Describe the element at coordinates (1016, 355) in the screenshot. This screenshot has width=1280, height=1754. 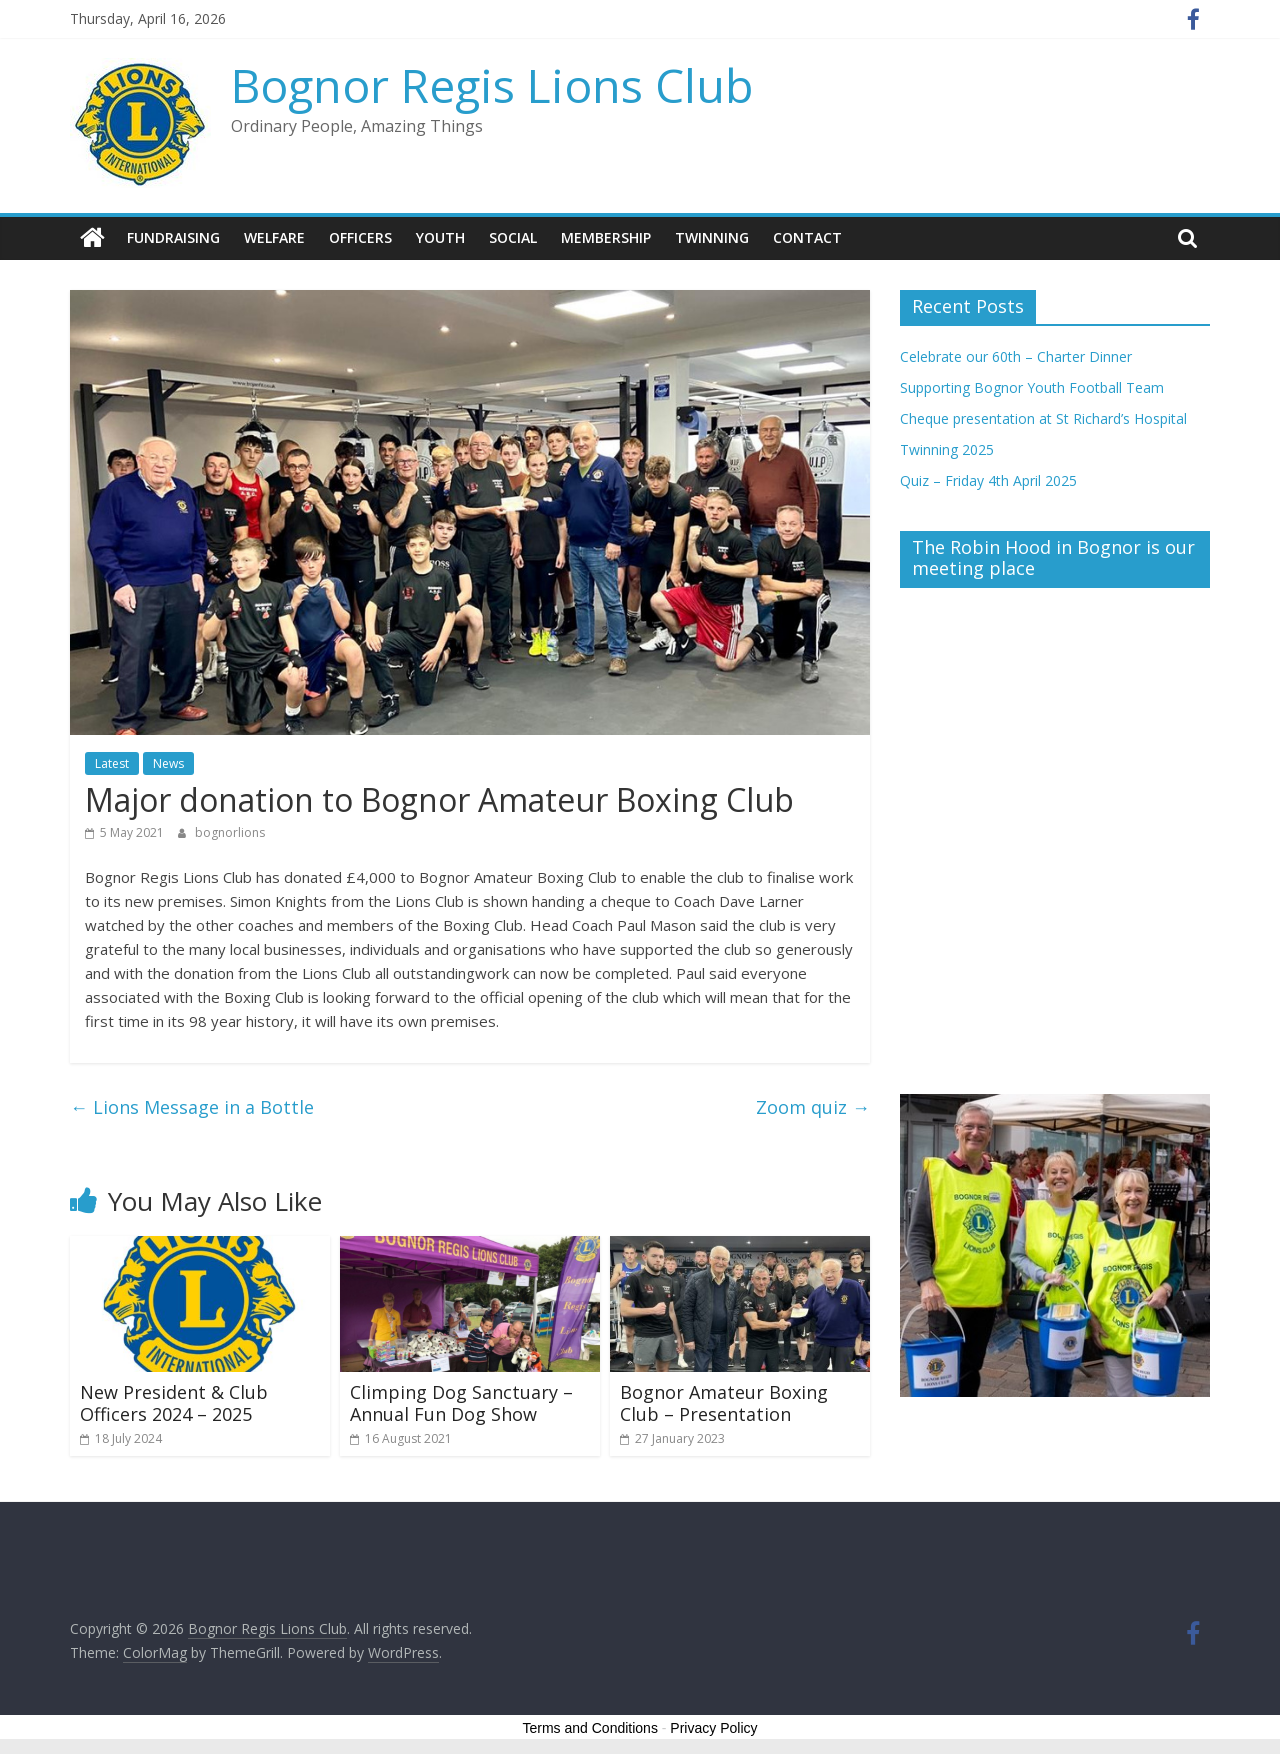
I see `Celebrate our 60th – Charter Dinner` at that location.